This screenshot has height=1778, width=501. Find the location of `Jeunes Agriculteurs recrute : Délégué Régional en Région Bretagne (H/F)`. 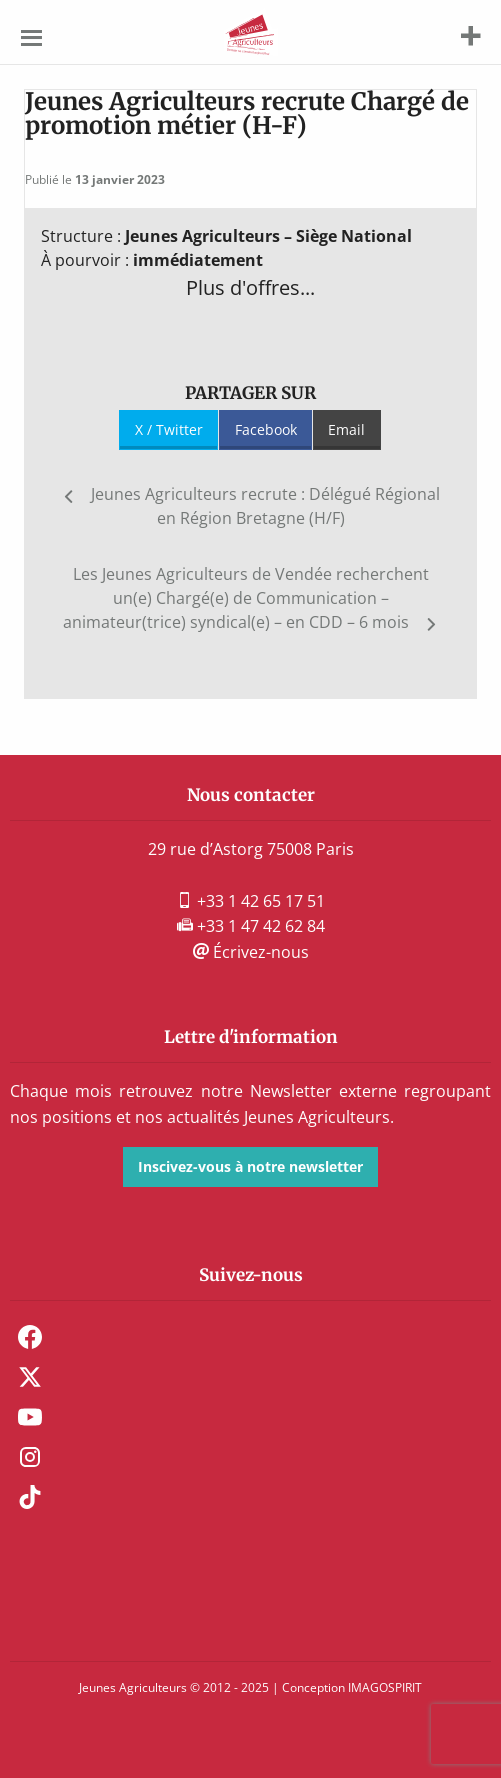

Jeunes Agriculteurs recrute : Délégué Régional en Région Bretagne (H/F) is located at coordinates (265, 506).